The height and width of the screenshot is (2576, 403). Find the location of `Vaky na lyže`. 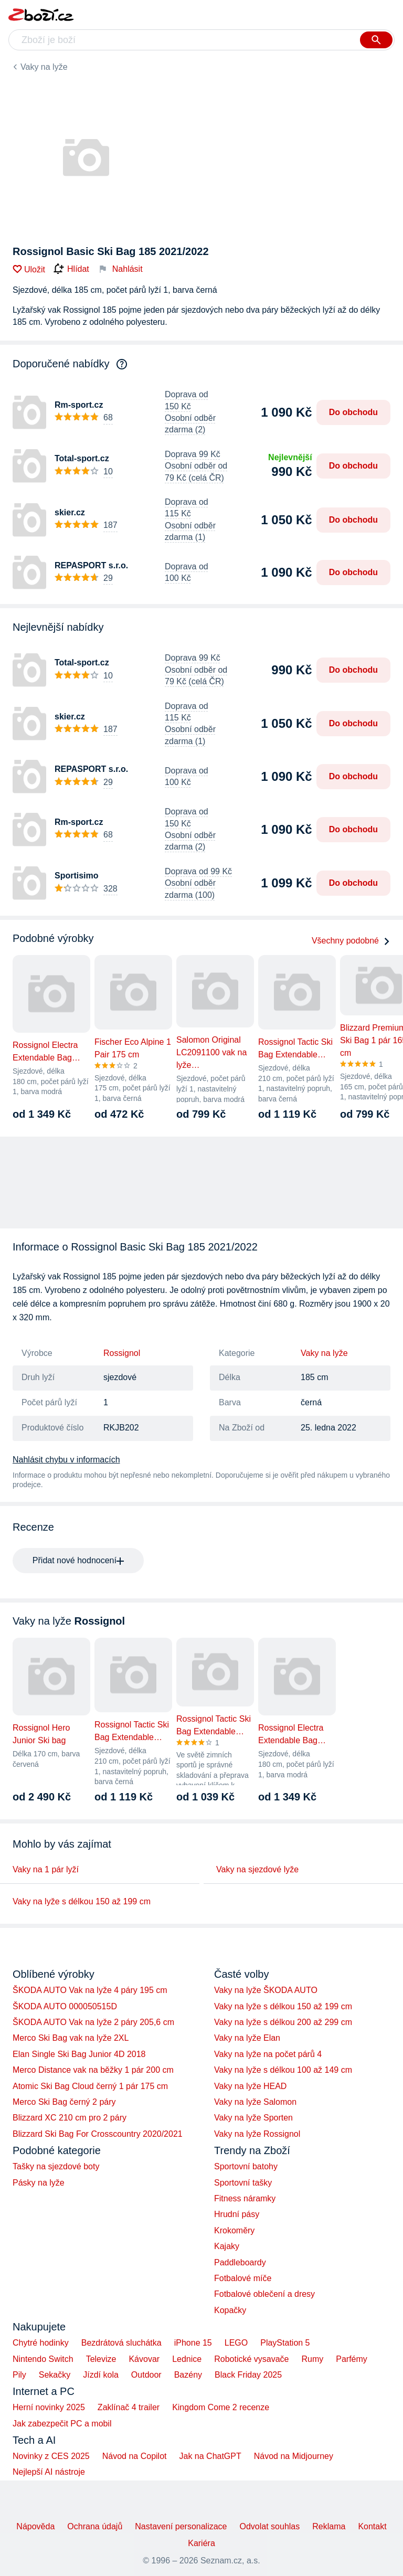

Vaky na lyže is located at coordinates (44, 66).